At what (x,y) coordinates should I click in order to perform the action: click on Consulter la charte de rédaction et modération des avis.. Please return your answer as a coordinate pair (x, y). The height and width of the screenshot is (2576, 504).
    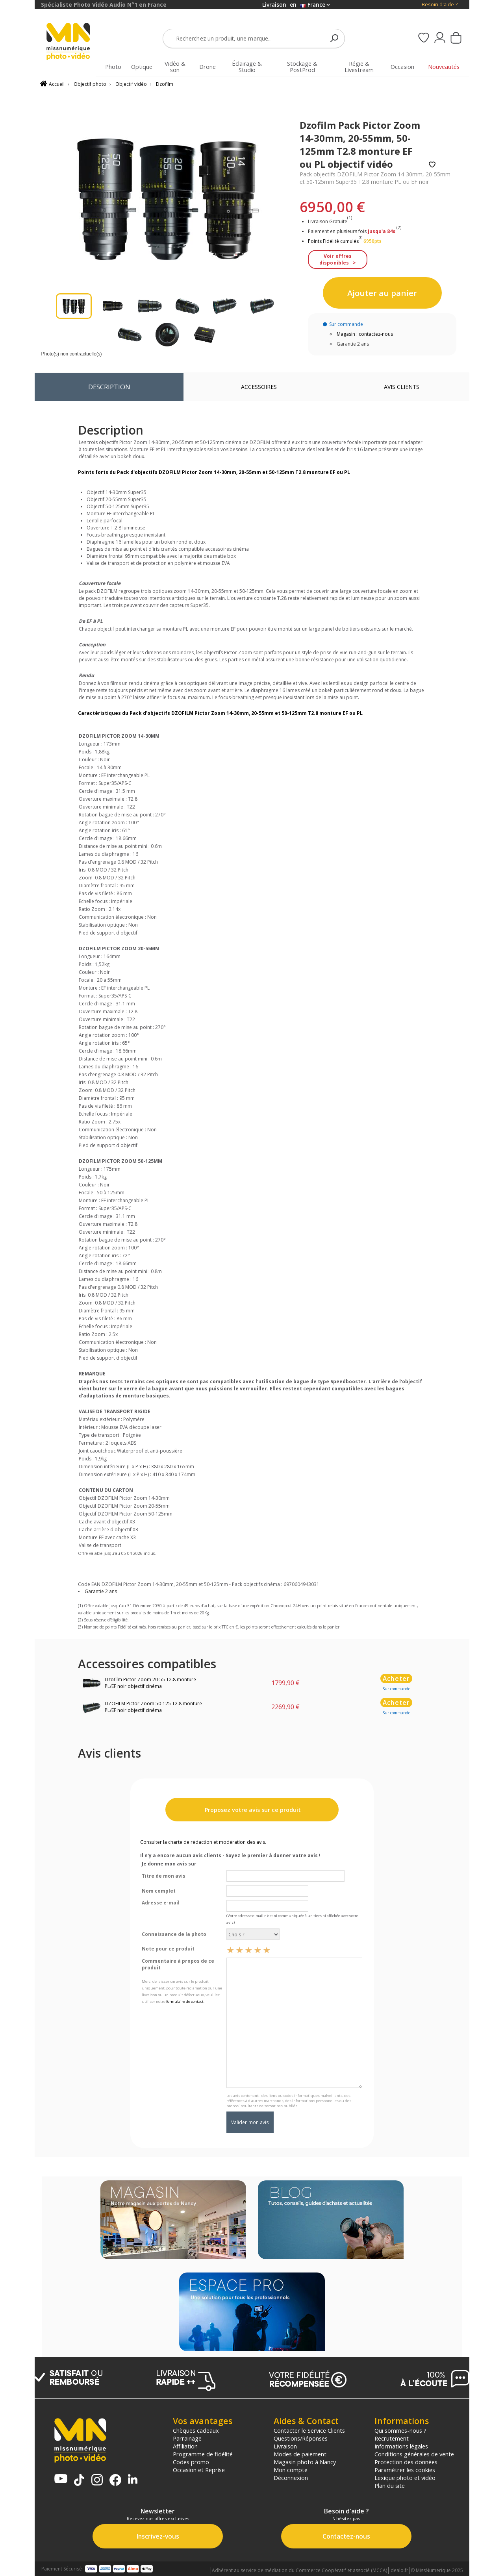
    Looking at the image, I should click on (203, 1842).